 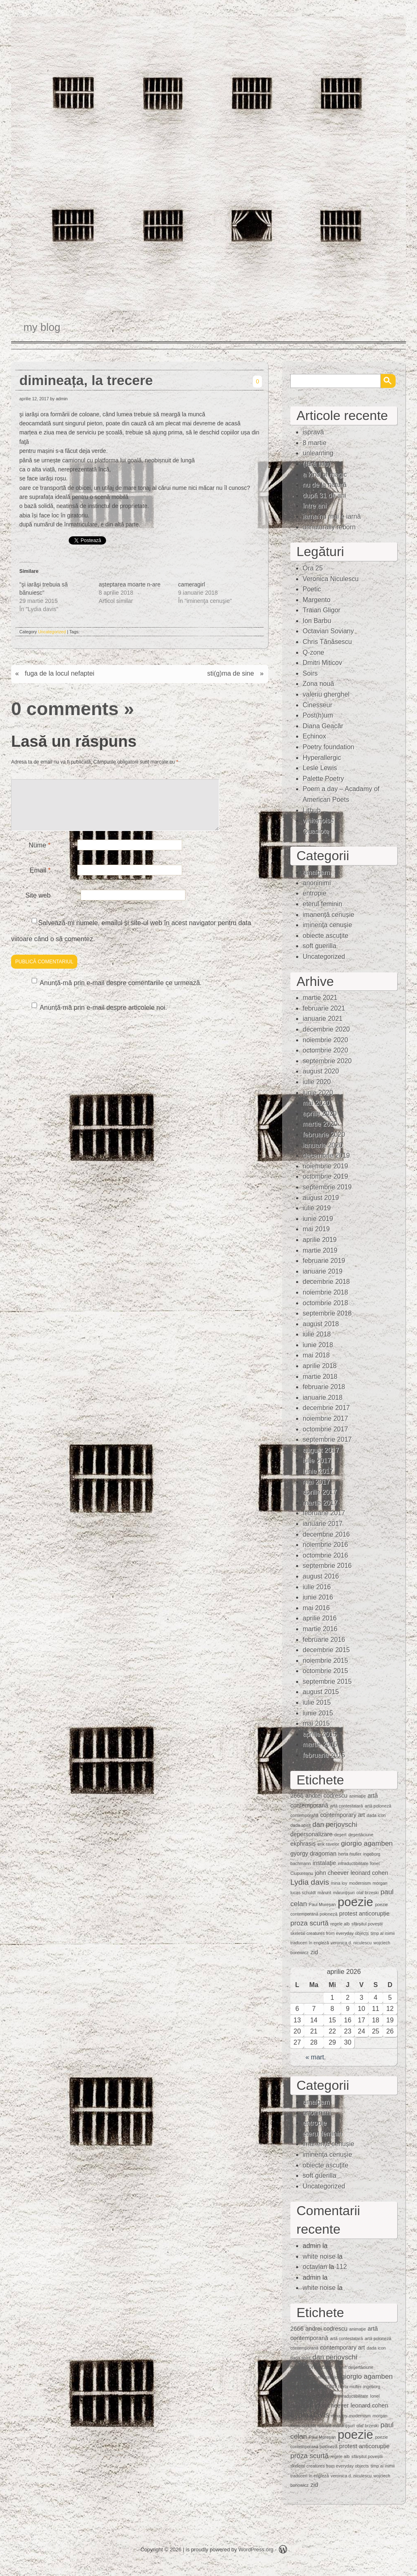 What do you see at coordinates (317, 1586) in the screenshot?
I see `iulie 2016` at bounding box center [317, 1586].